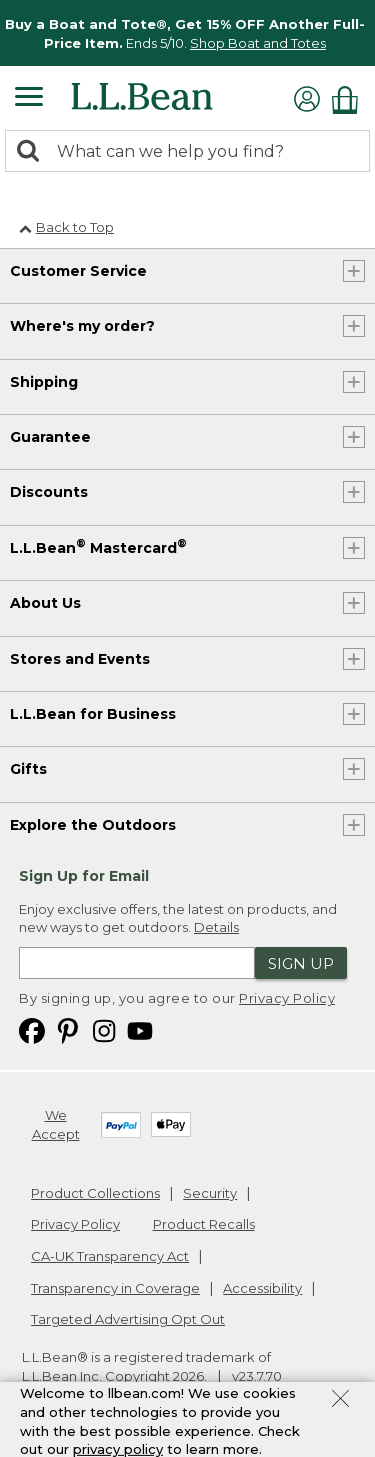 This screenshot has height=1457, width=375. What do you see at coordinates (33, 152) in the screenshot?
I see `[Search]` at bounding box center [33, 152].